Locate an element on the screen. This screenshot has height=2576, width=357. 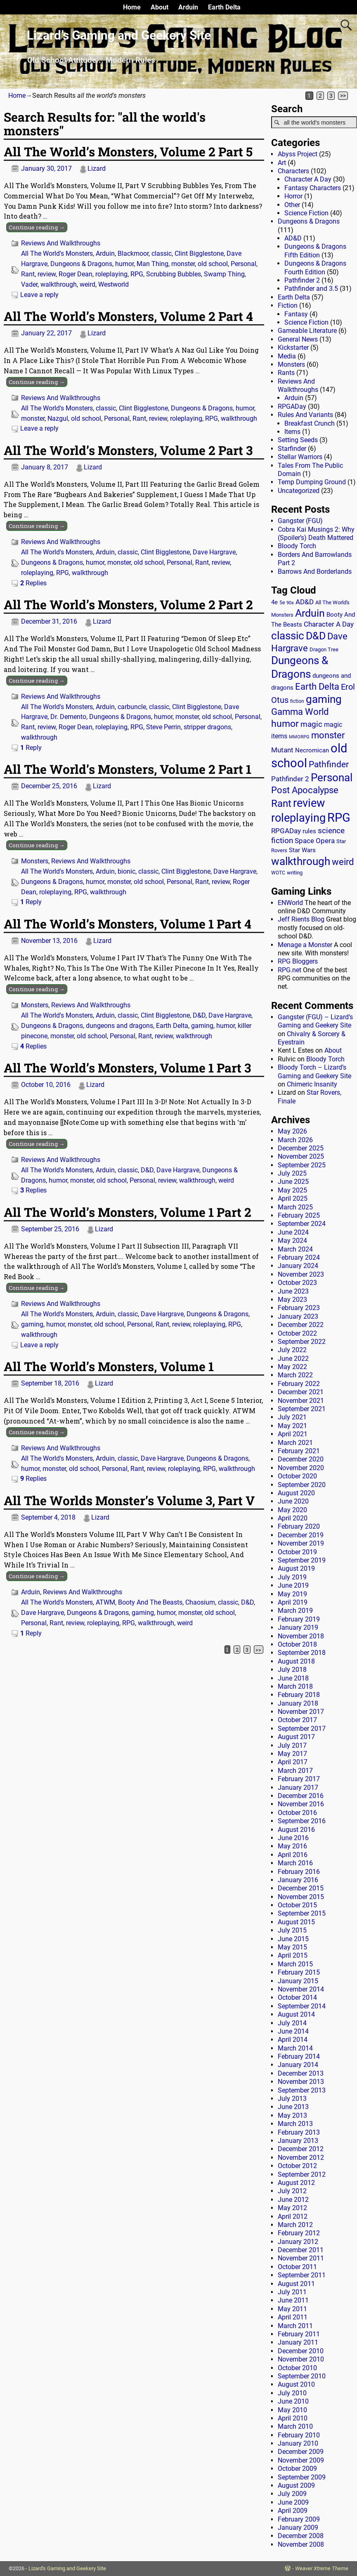
March 2022 is located at coordinates (295, 1375).